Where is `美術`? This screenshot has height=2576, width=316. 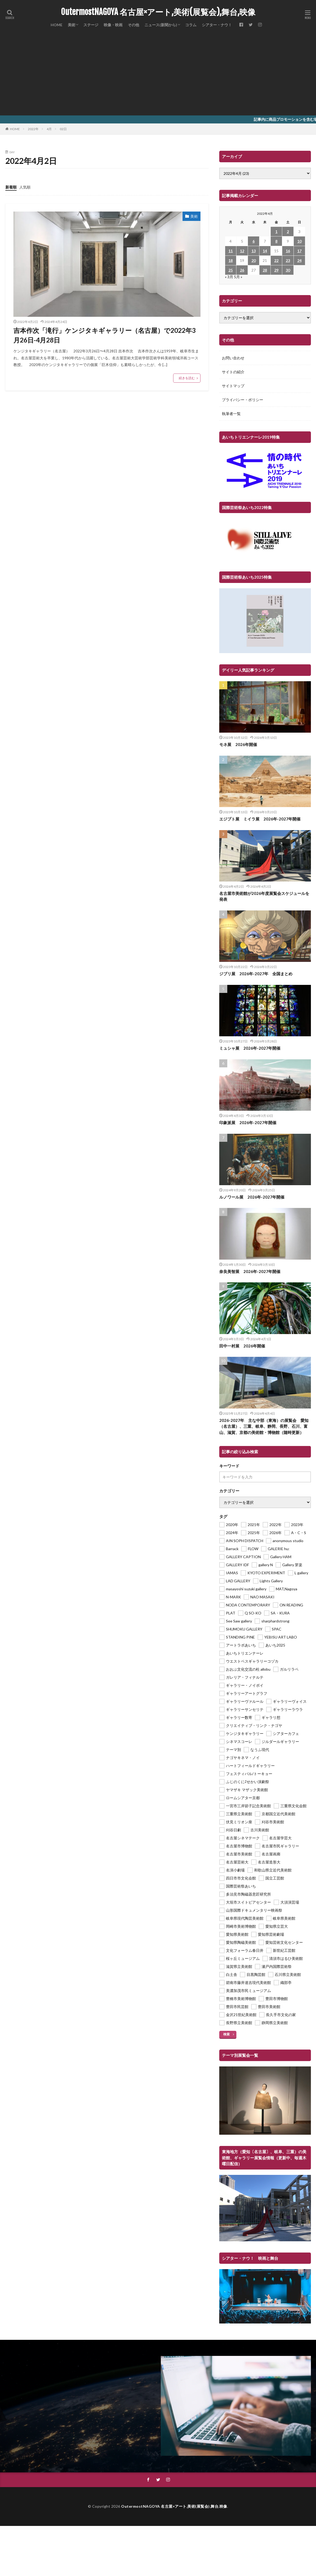 美術 is located at coordinates (71, 24).